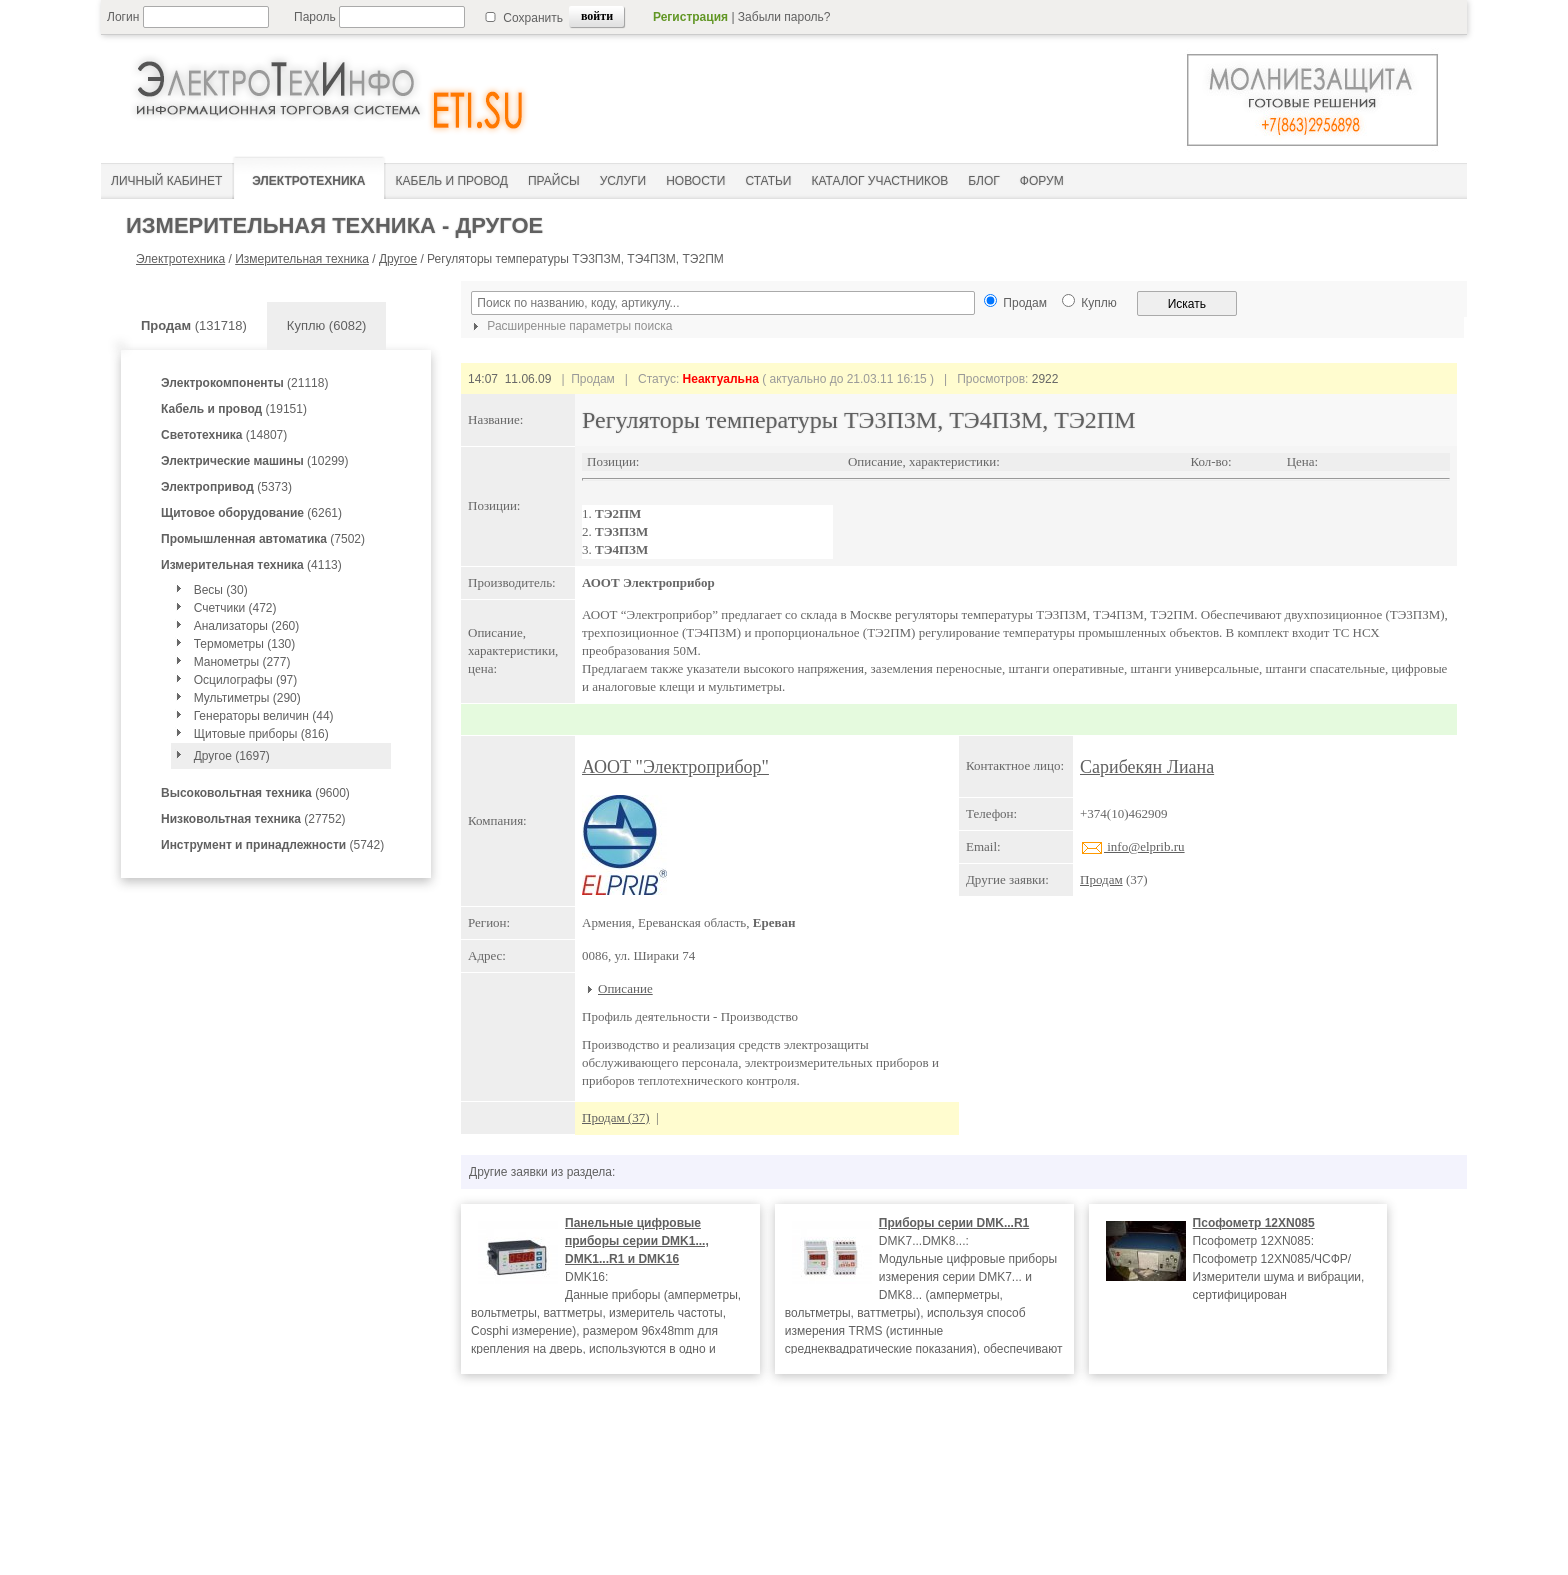 Image resolution: width=1568 pixels, height=1575 pixels. I want to click on Расширенные параметры поиска, so click(570, 326).